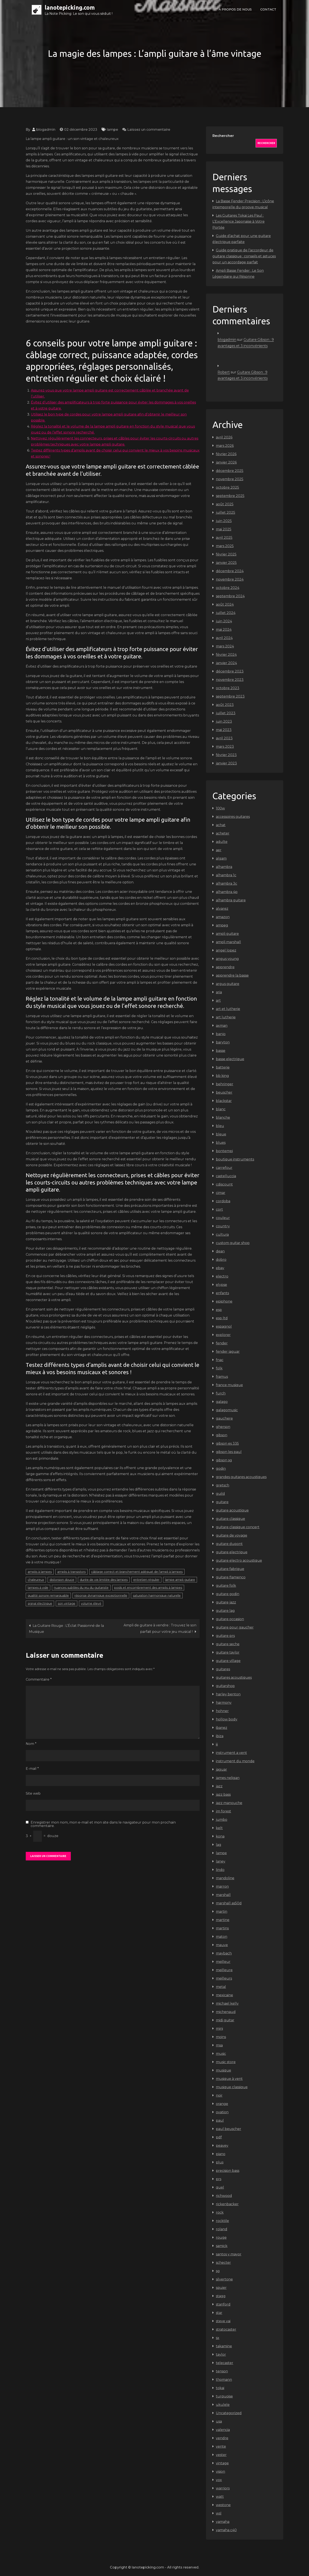  Describe the element at coordinates (235, 1627) in the screenshot. I see `guitare pour gaucher` at that location.